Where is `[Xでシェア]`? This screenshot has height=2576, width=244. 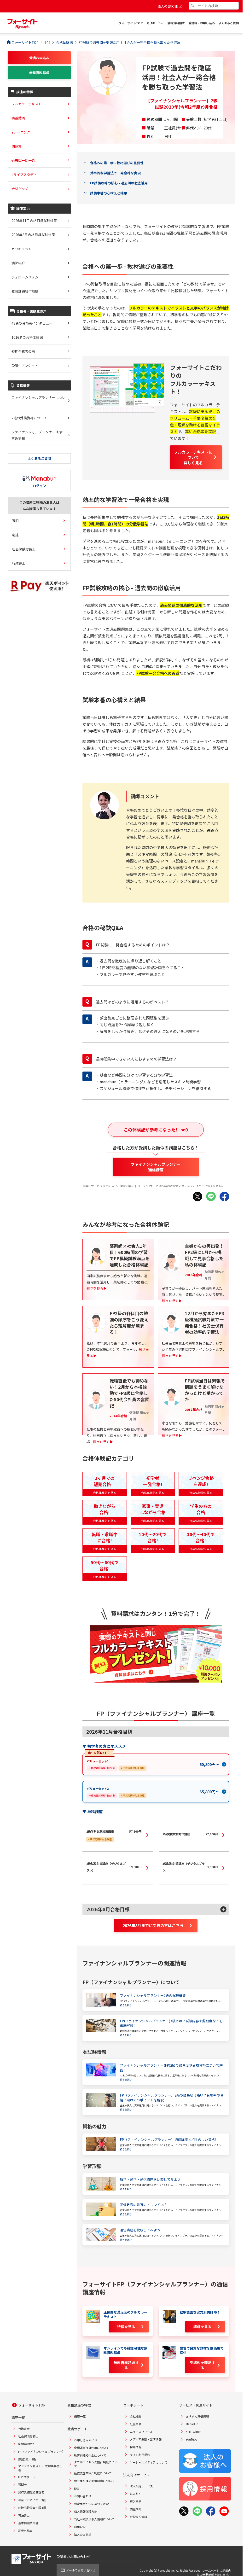 [Xでシェア] is located at coordinates (197, 1196).